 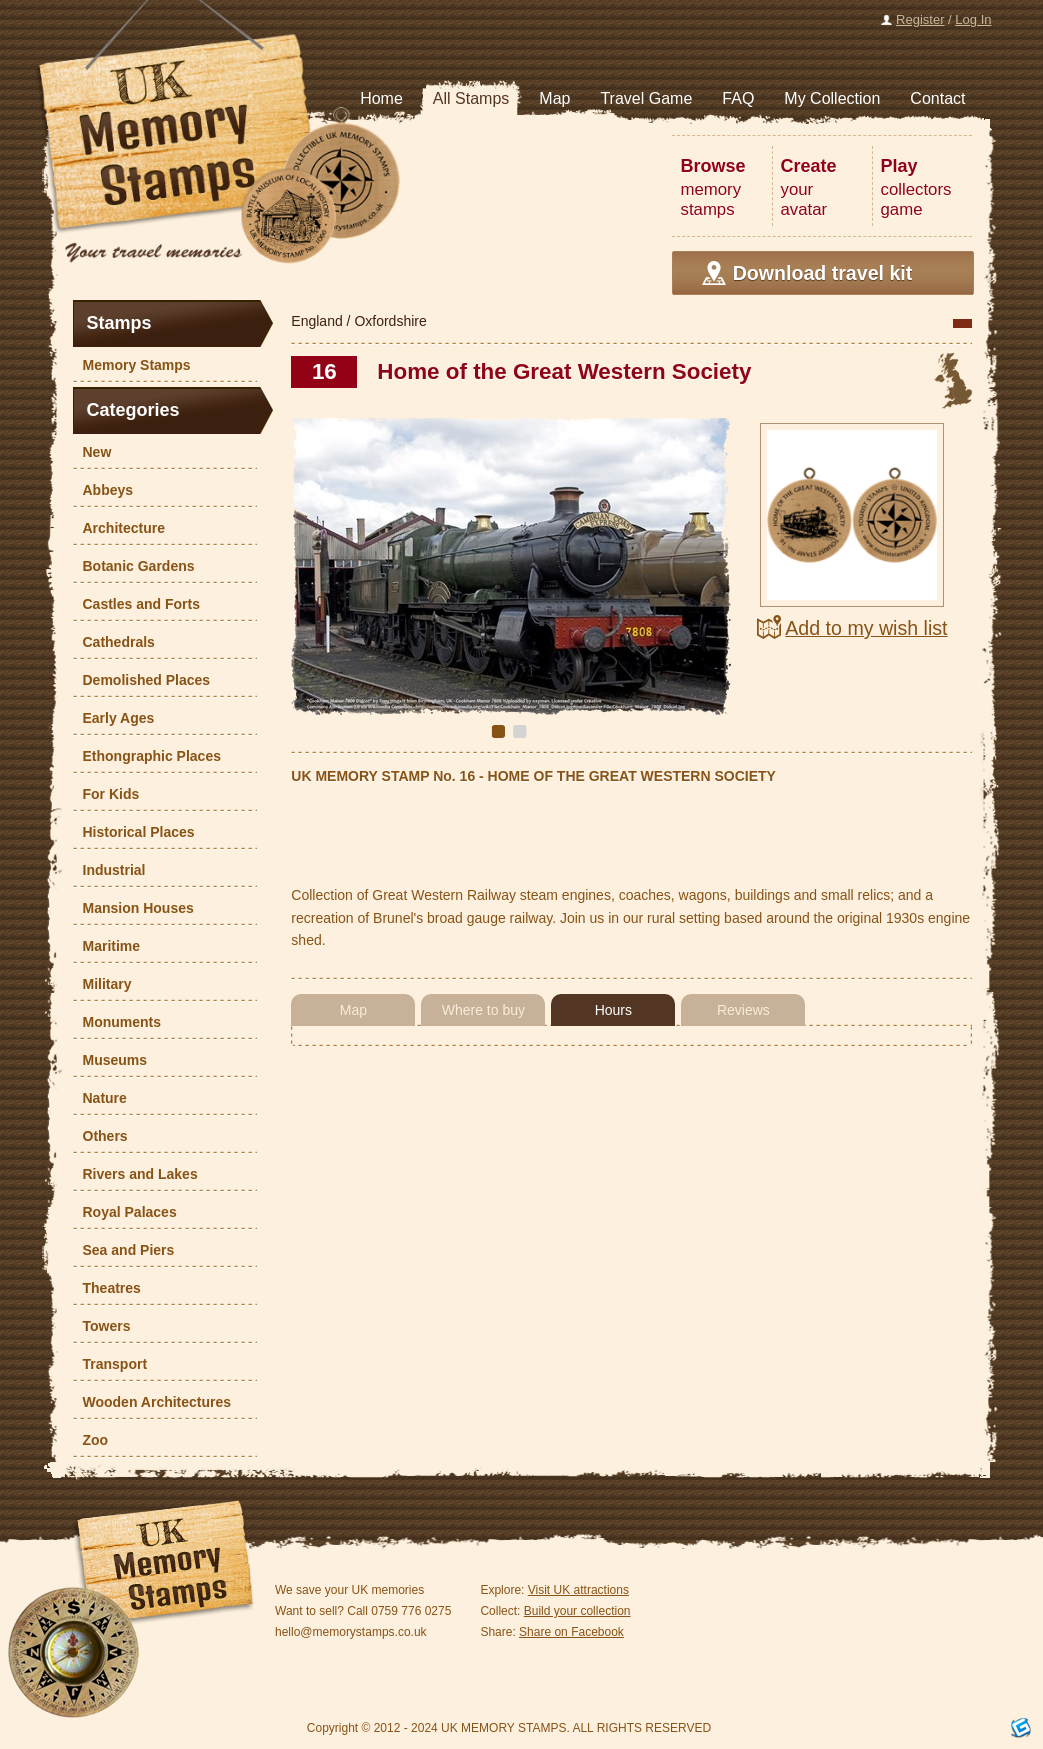 What do you see at coordinates (866, 628) in the screenshot?
I see `Add to my wish list` at bounding box center [866, 628].